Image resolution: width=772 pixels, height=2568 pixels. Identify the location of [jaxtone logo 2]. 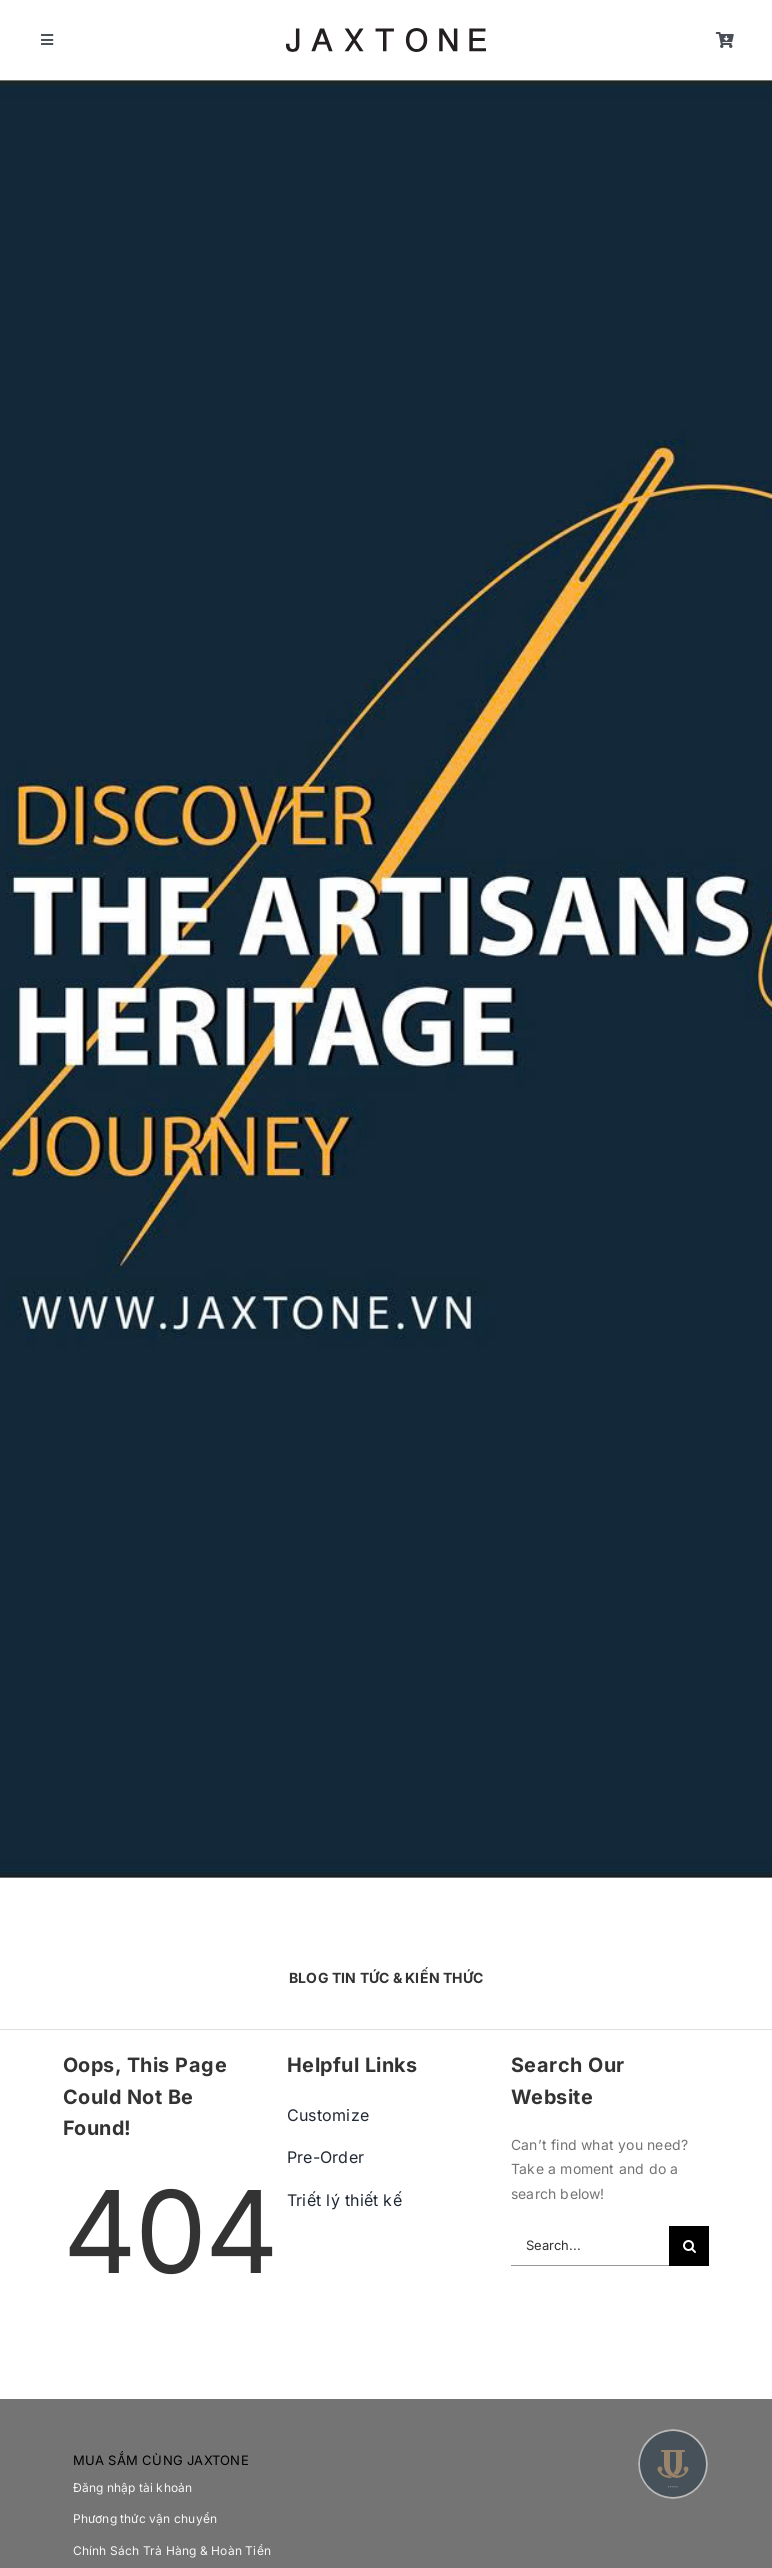
(386, 34).